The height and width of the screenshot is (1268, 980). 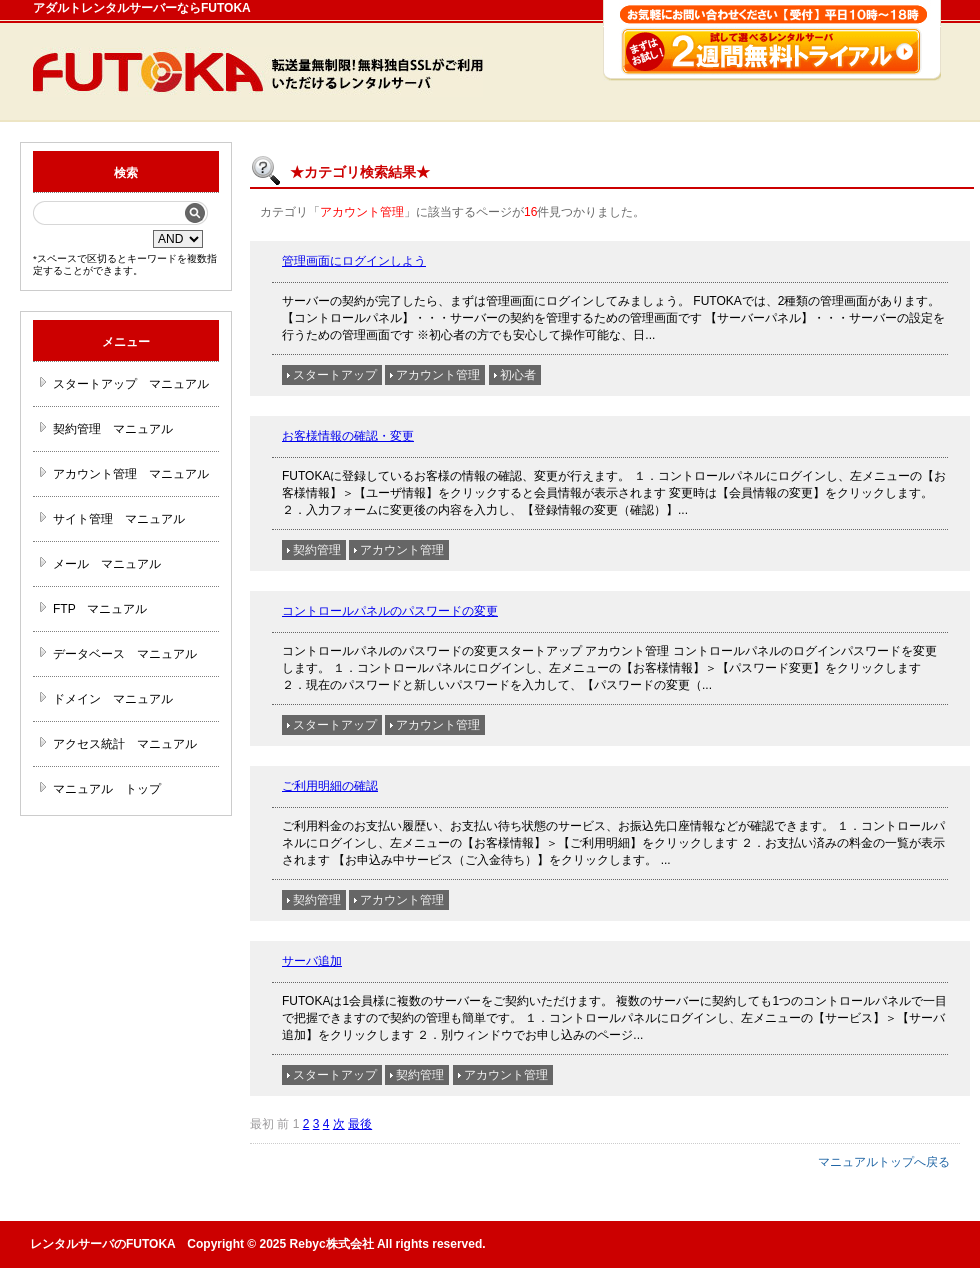 What do you see at coordinates (348, 436) in the screenshot?
I see `お客様情報の確認・変更` at bounding box center [348, 436].